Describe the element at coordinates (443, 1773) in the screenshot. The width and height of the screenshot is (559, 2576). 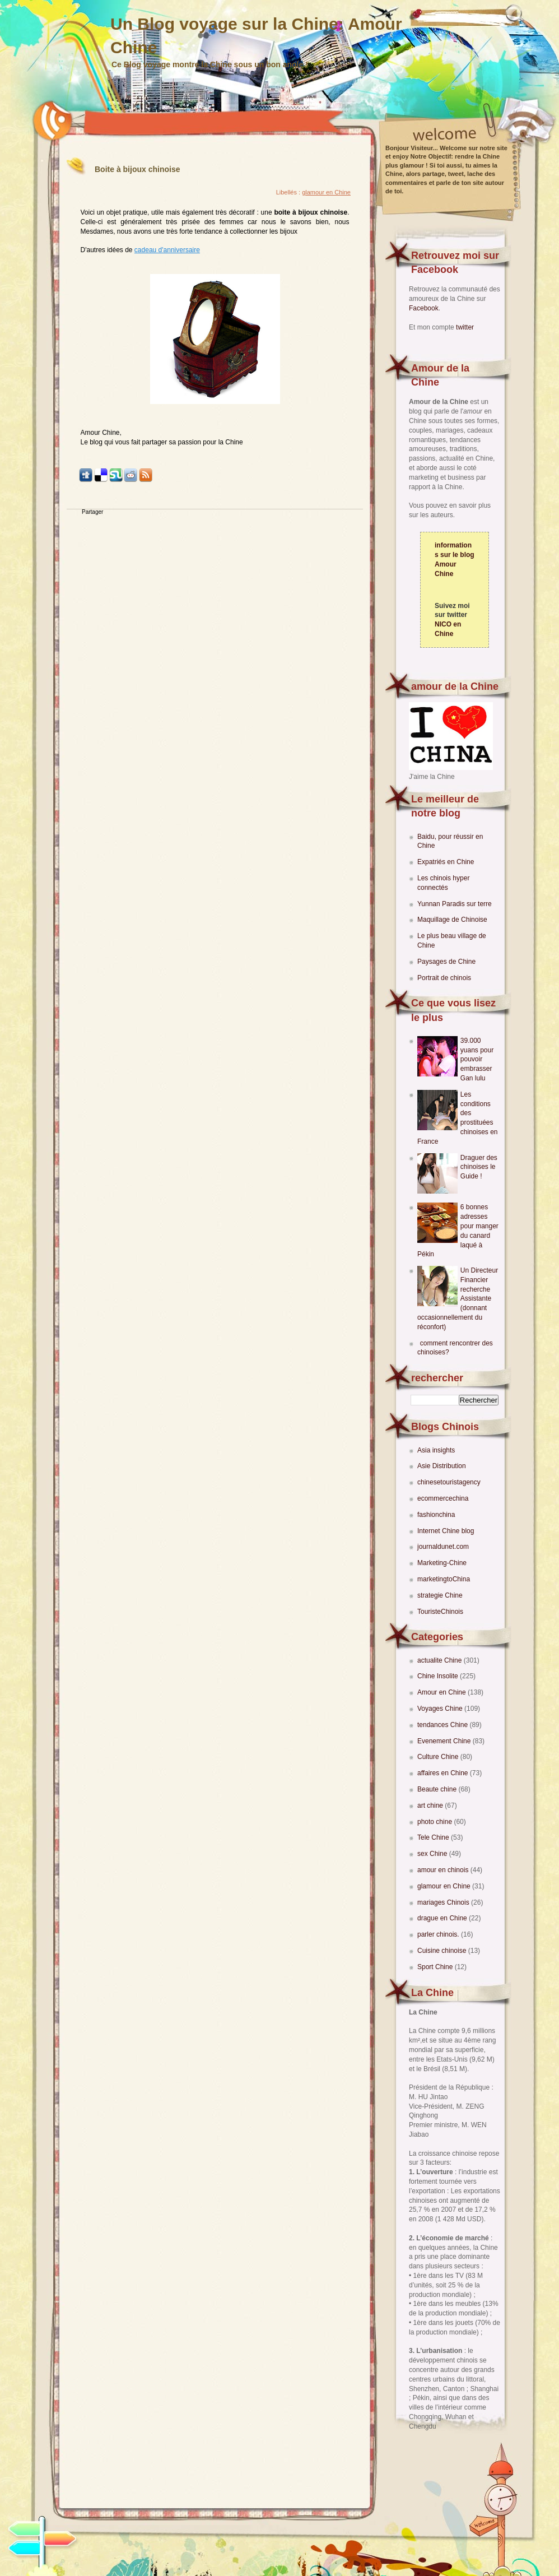
I see `affaires en Chine` at that location.